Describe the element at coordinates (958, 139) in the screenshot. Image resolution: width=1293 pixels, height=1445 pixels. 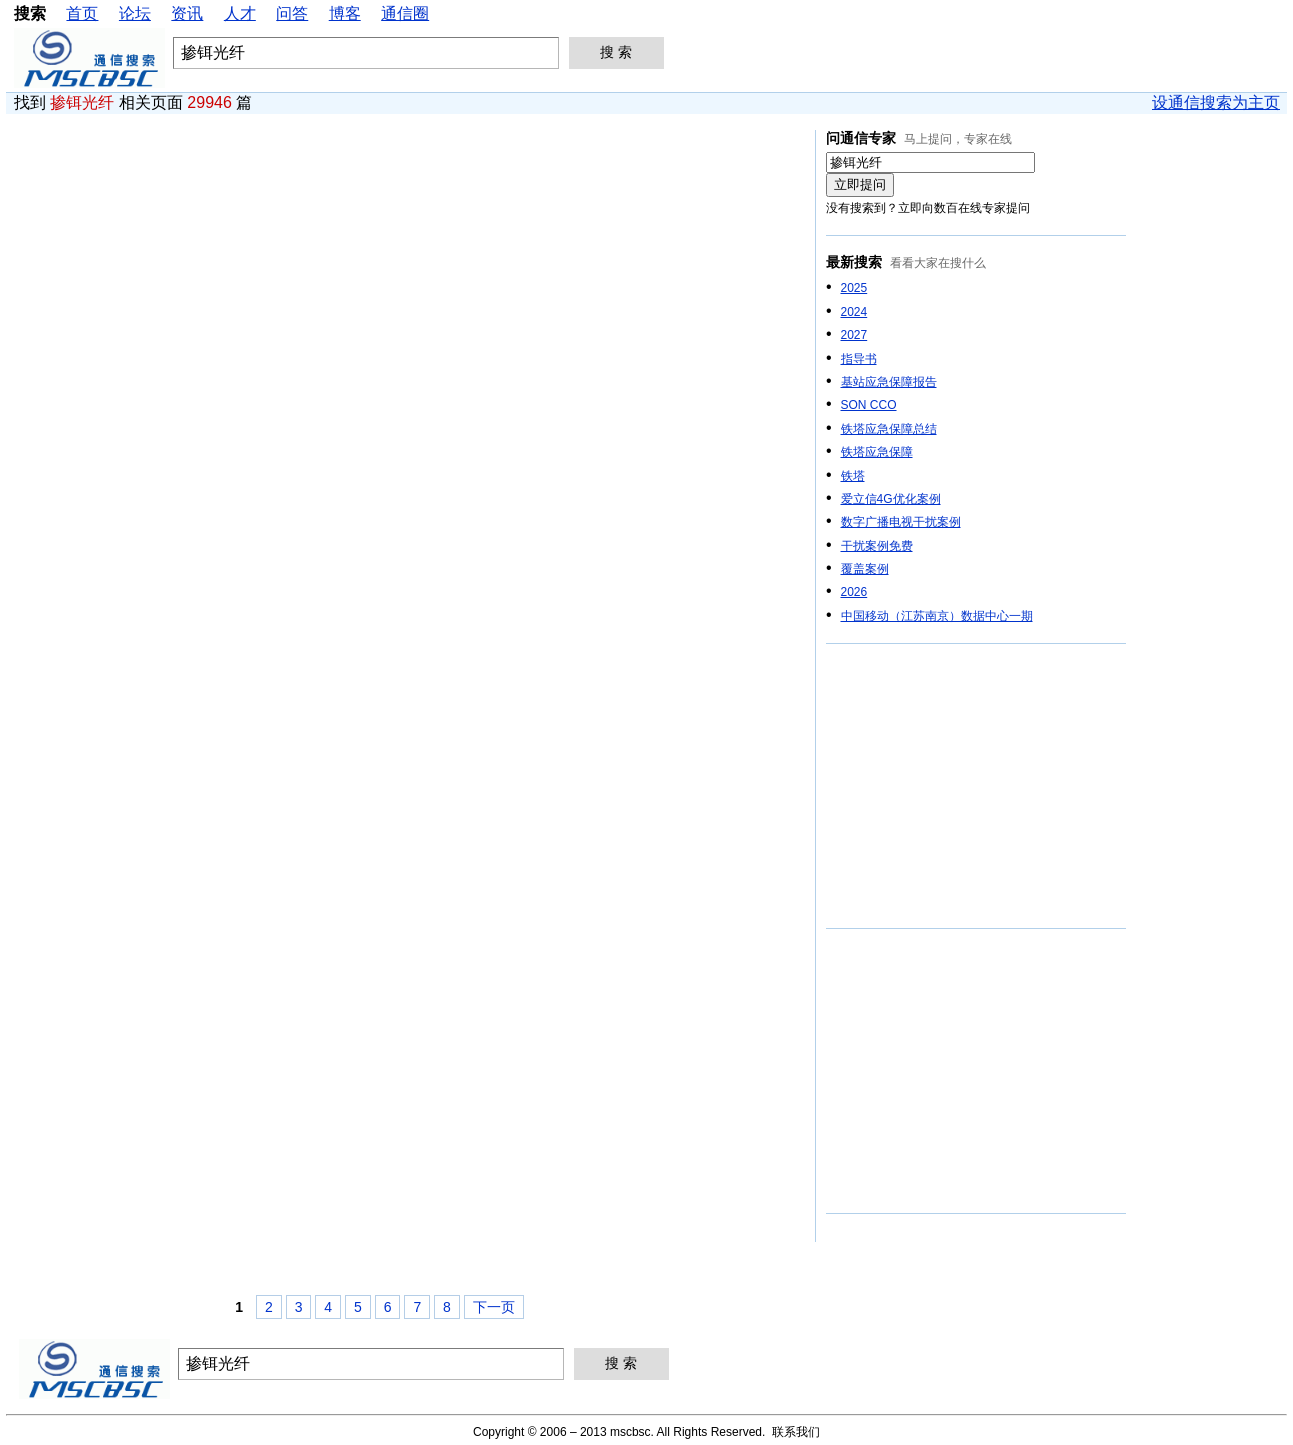
I see `马上提问，专家在线` at that location.